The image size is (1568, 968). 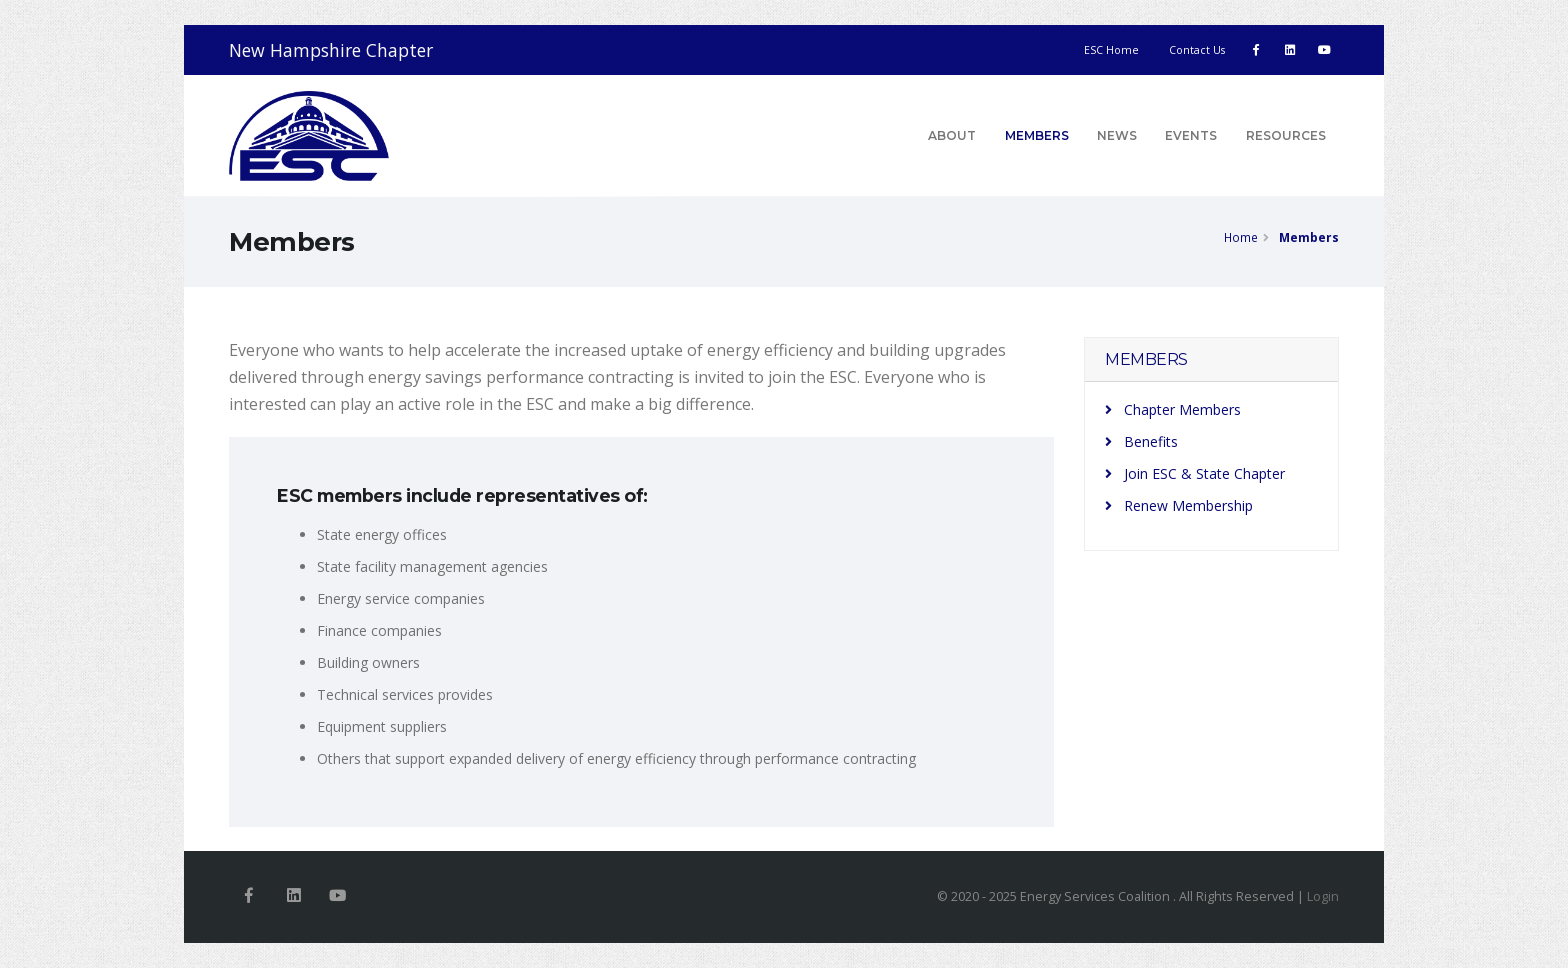 I want to click on Resources, so click(x=1286, y=135).